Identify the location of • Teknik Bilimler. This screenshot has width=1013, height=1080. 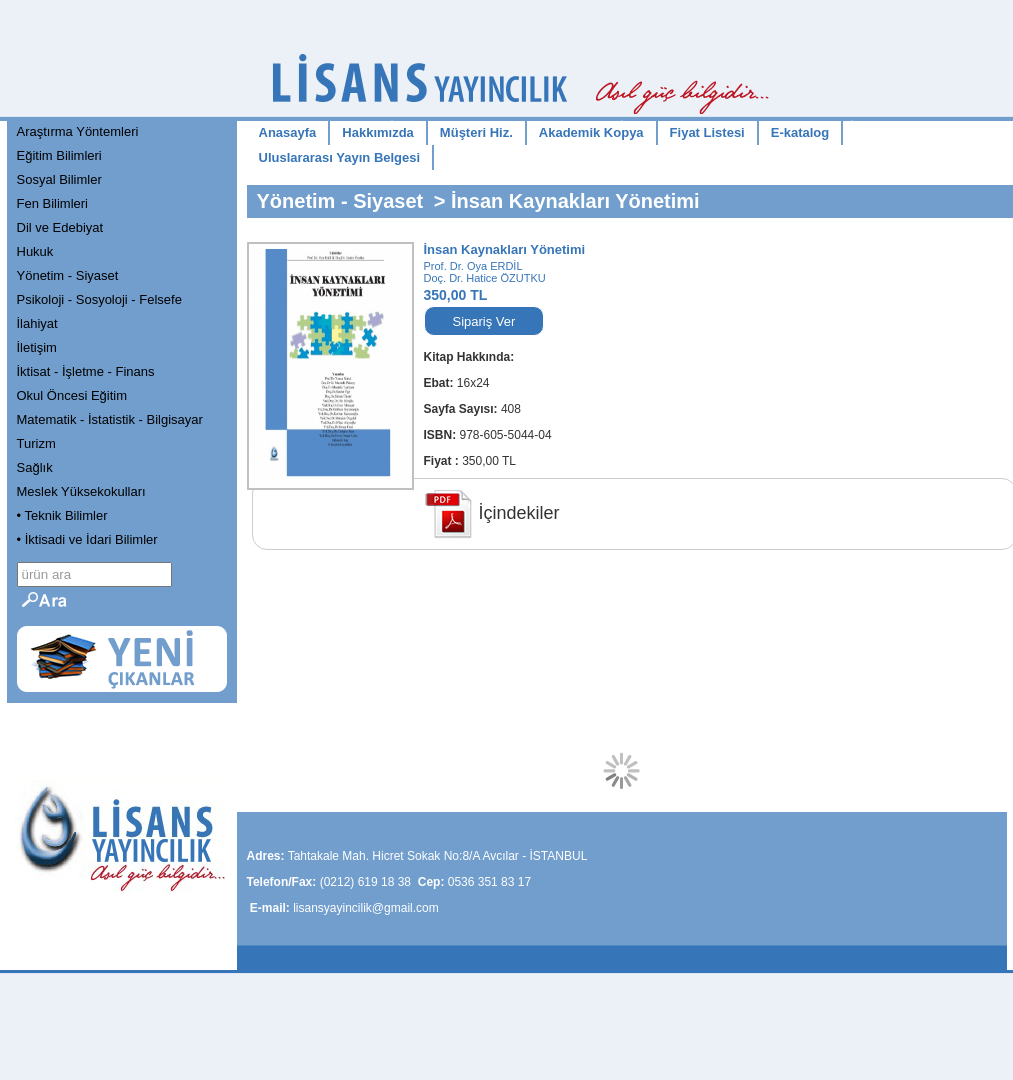
(62, 515).